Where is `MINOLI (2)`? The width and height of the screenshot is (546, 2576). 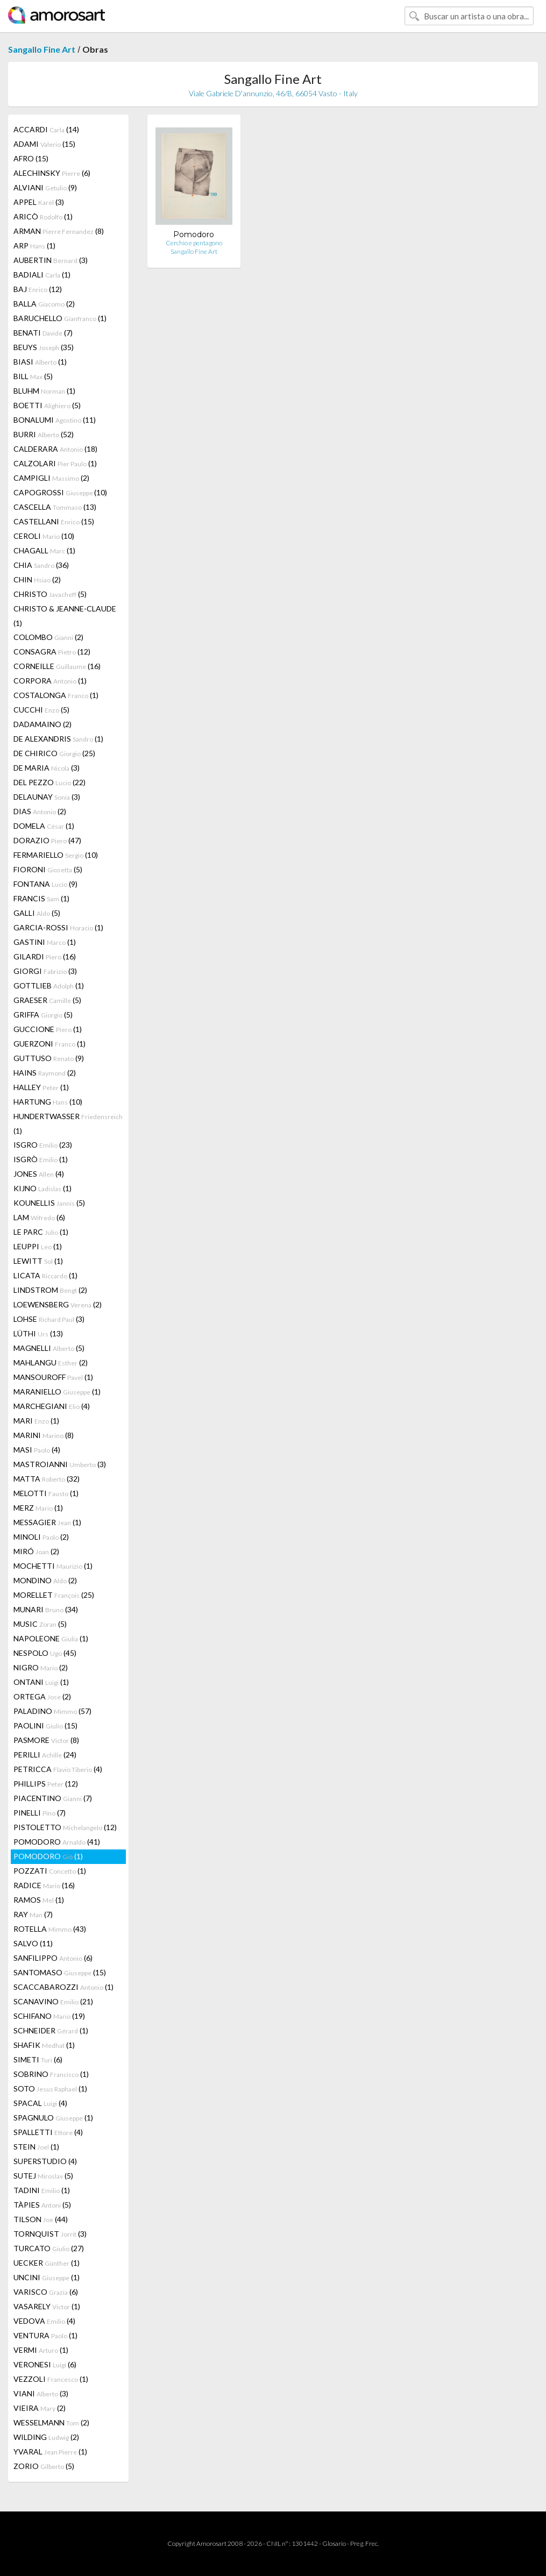 MINOLI (2) is located at coordinates (41, 1536).